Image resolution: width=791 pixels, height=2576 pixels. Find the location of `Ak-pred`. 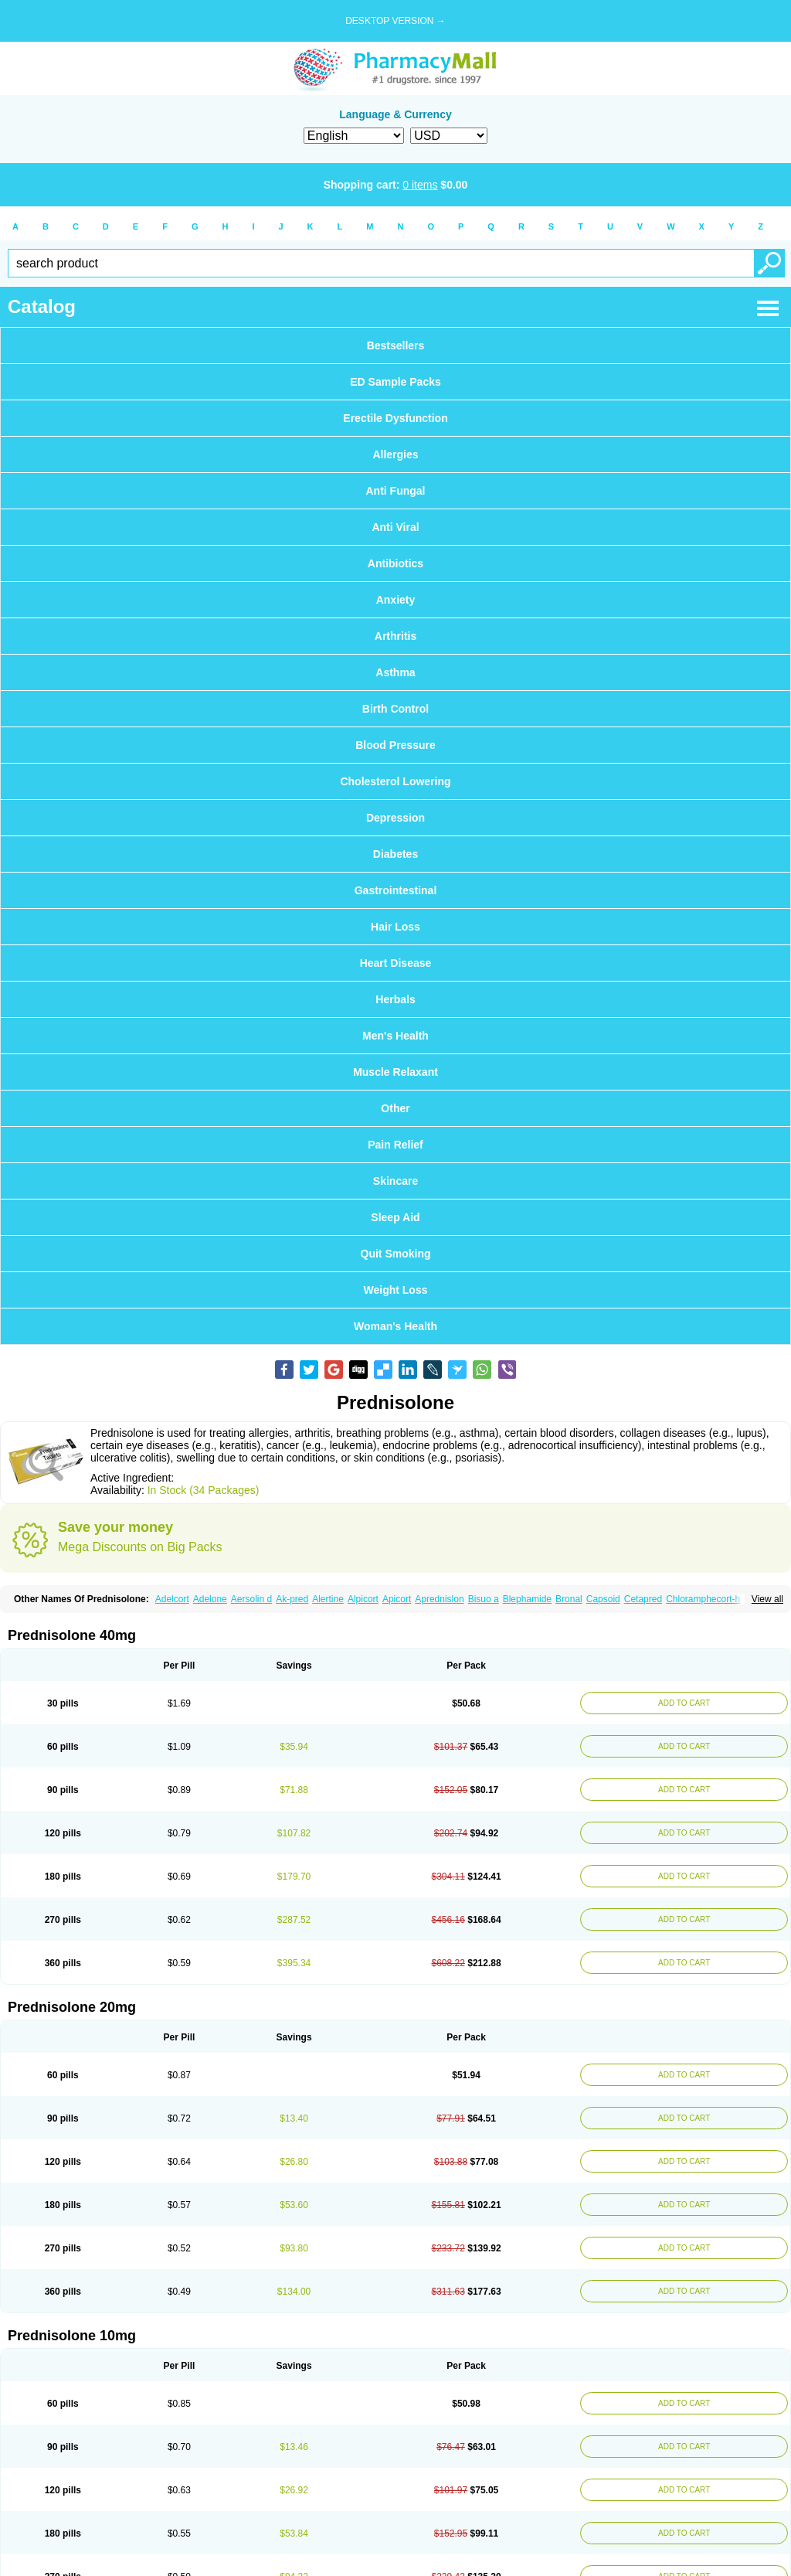

Ak-pred is located at coordinates (292, 1599).